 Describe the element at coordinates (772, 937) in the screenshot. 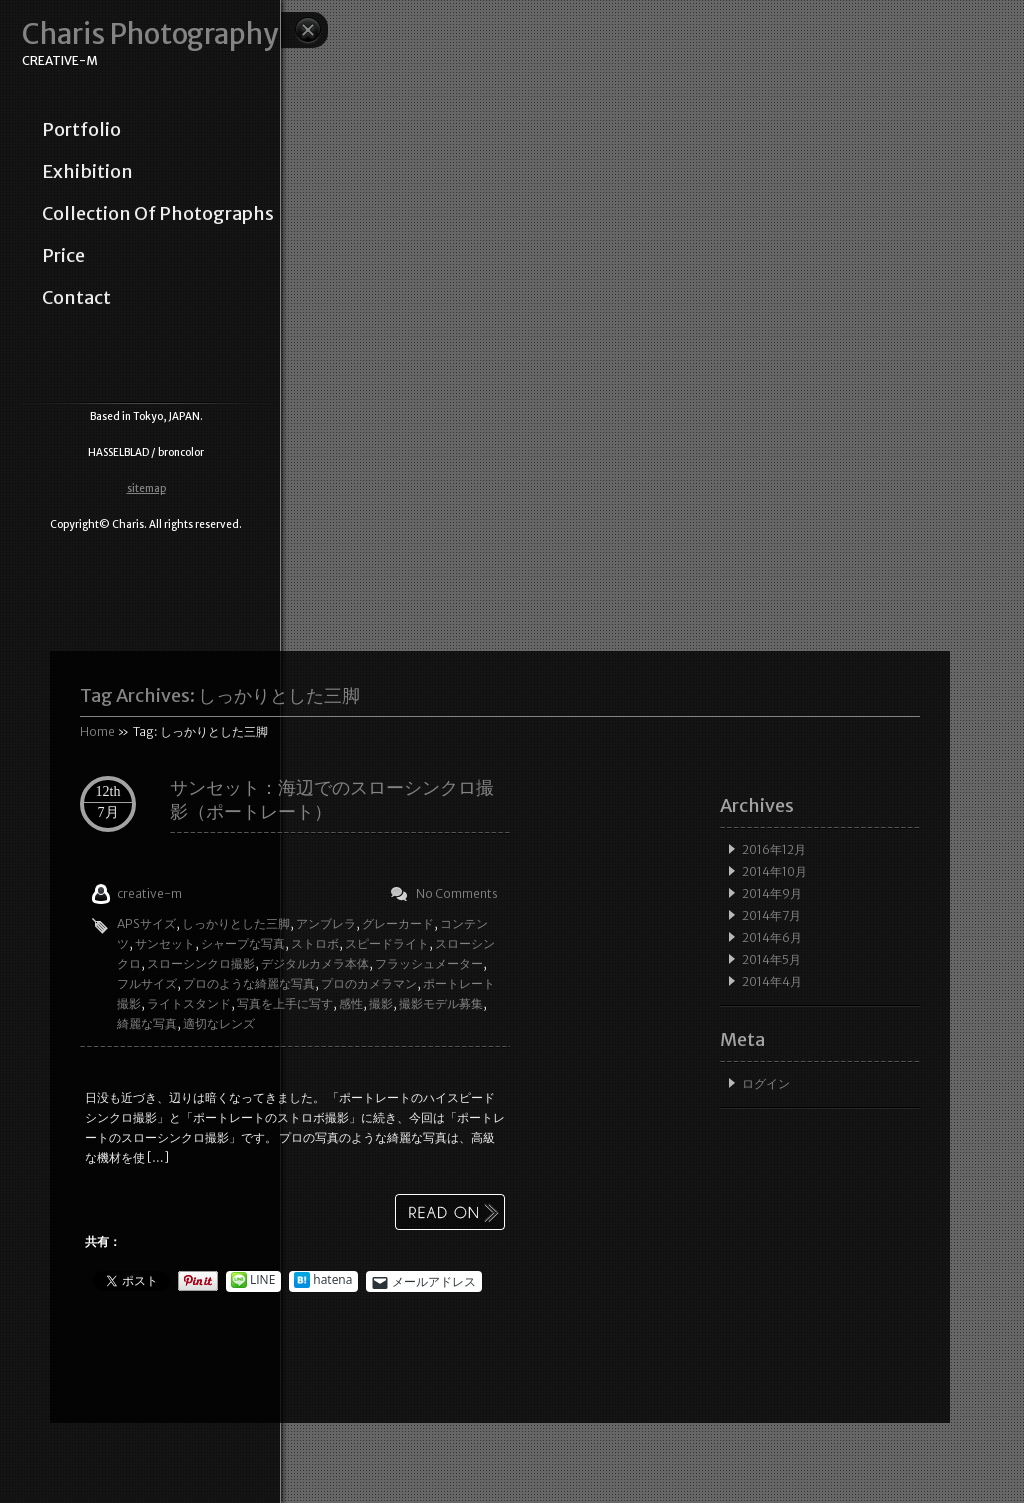

I see `2014年6月` at that location.